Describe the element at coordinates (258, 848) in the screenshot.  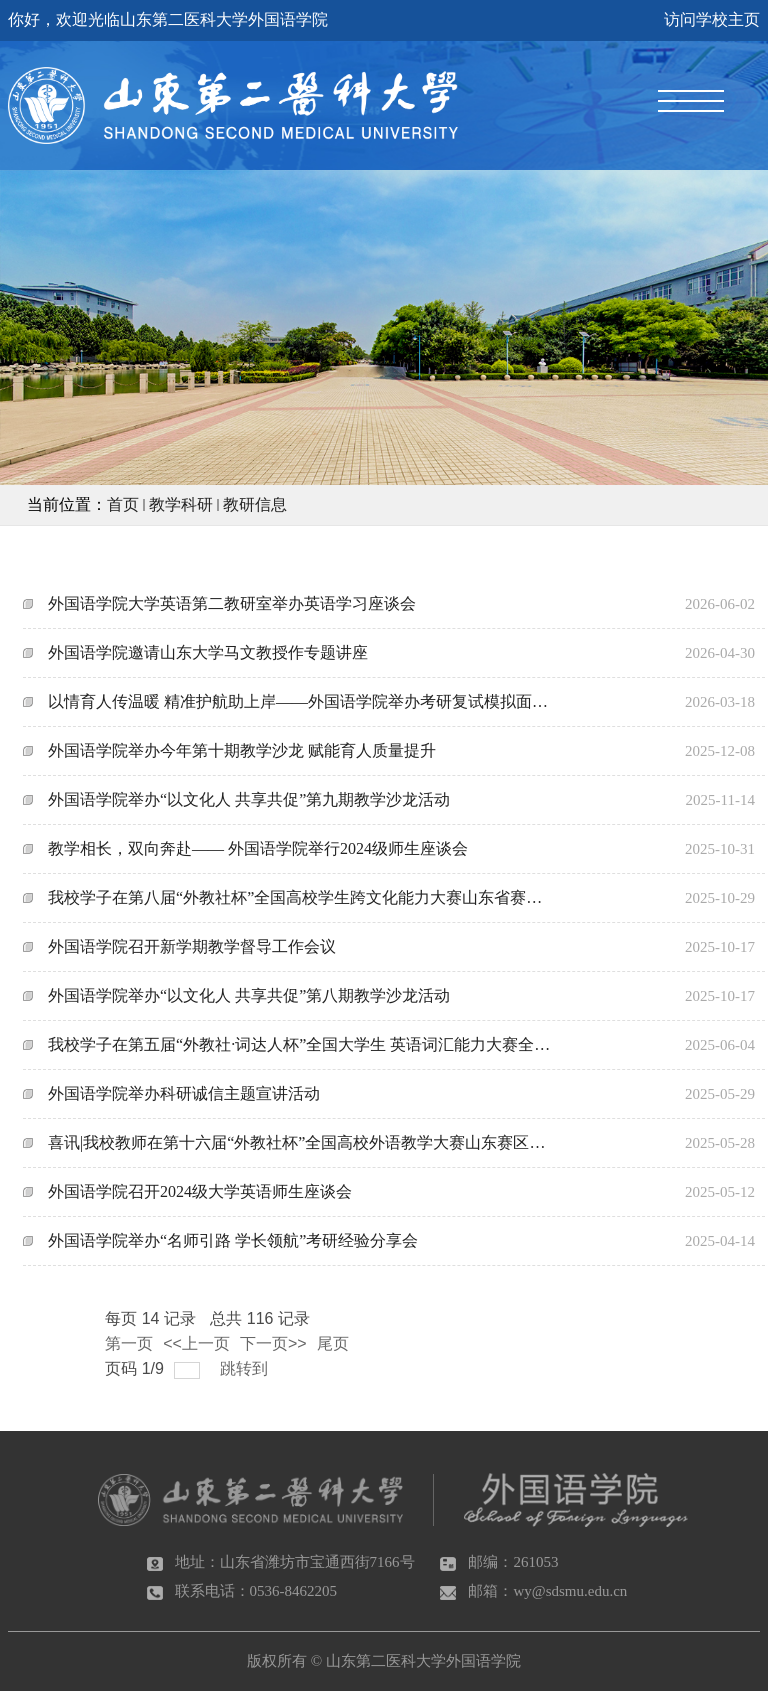
I see `教学相长，双向奔赴—— 外国语学院举行2024级师生座谈会` at that location.